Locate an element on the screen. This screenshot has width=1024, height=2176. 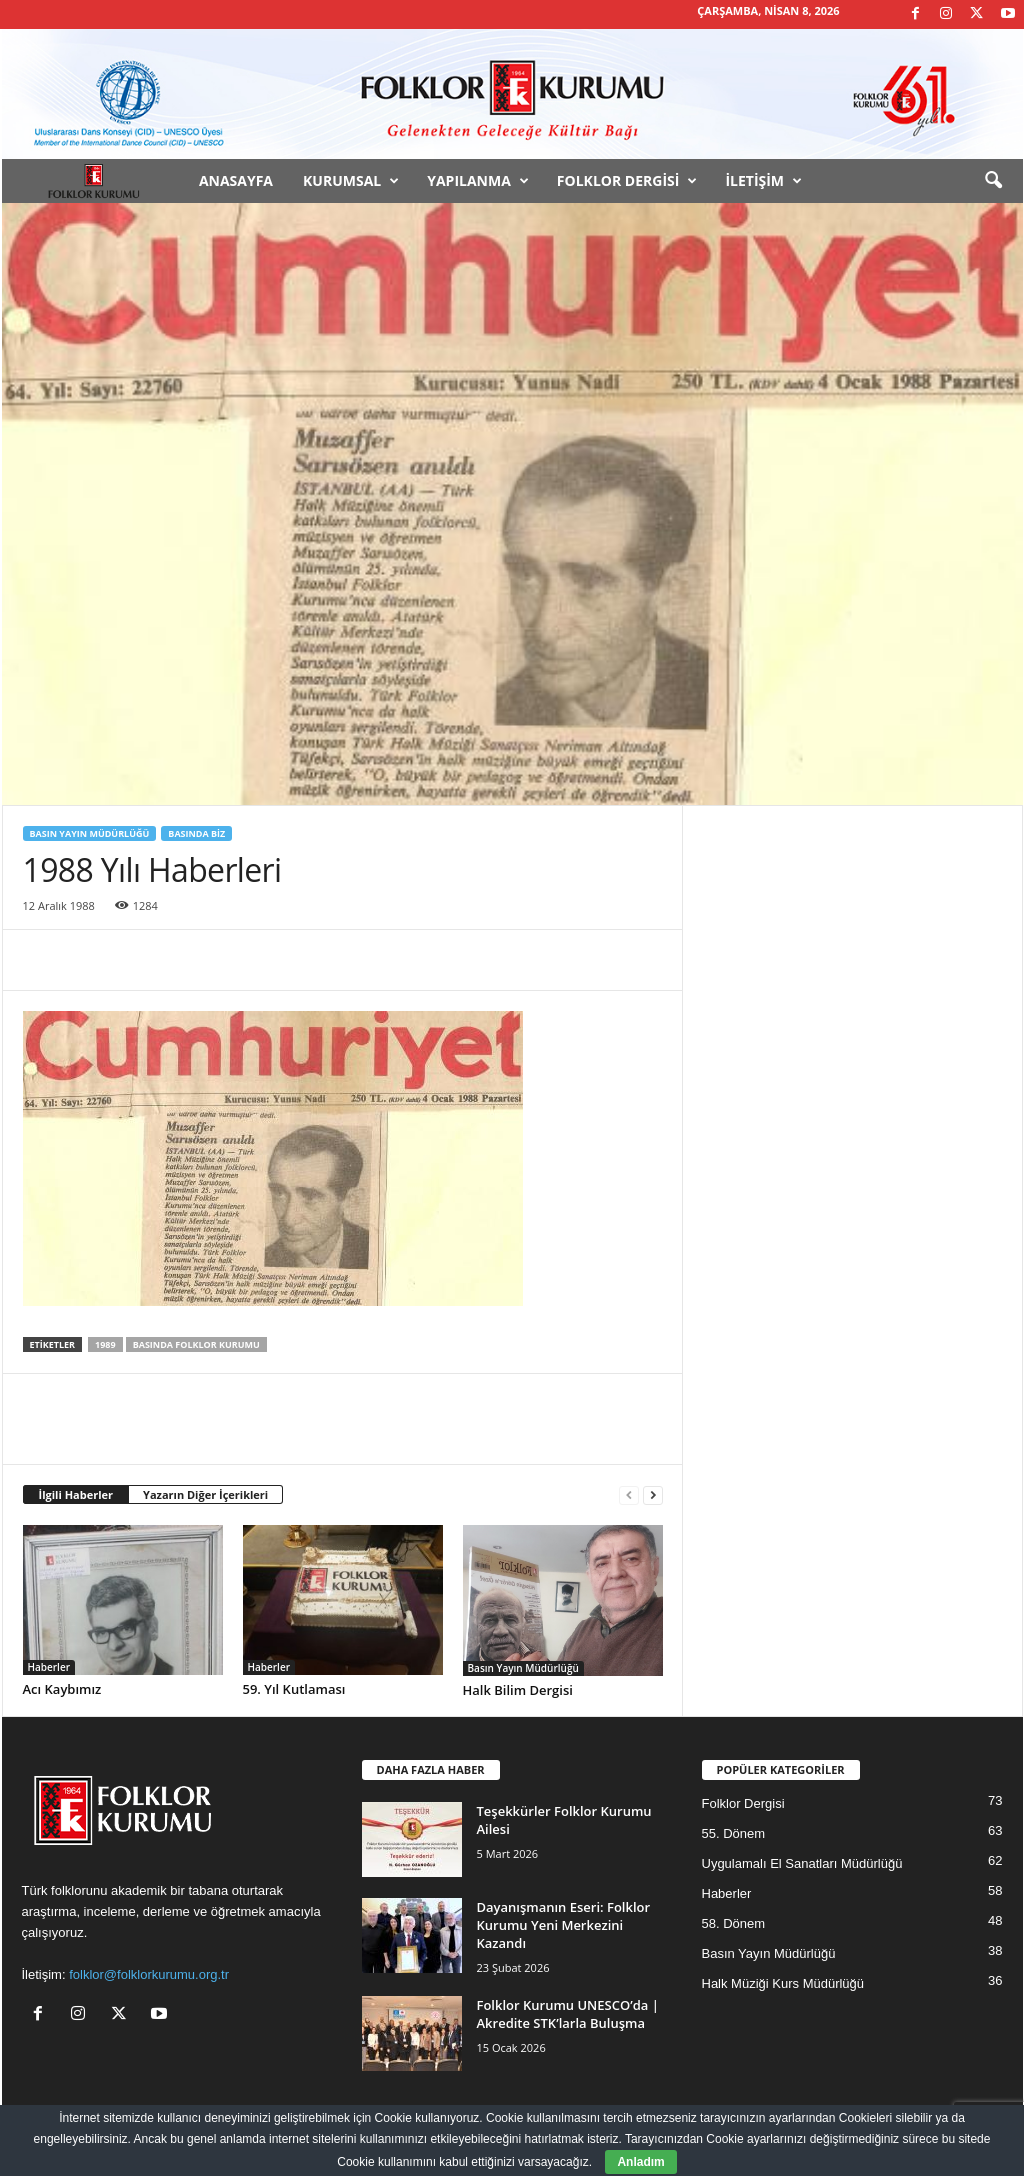
Folklor Kurumu UNESCO’da | Akredite STK’larla Buluşma is located at coordinates (568, 2014).